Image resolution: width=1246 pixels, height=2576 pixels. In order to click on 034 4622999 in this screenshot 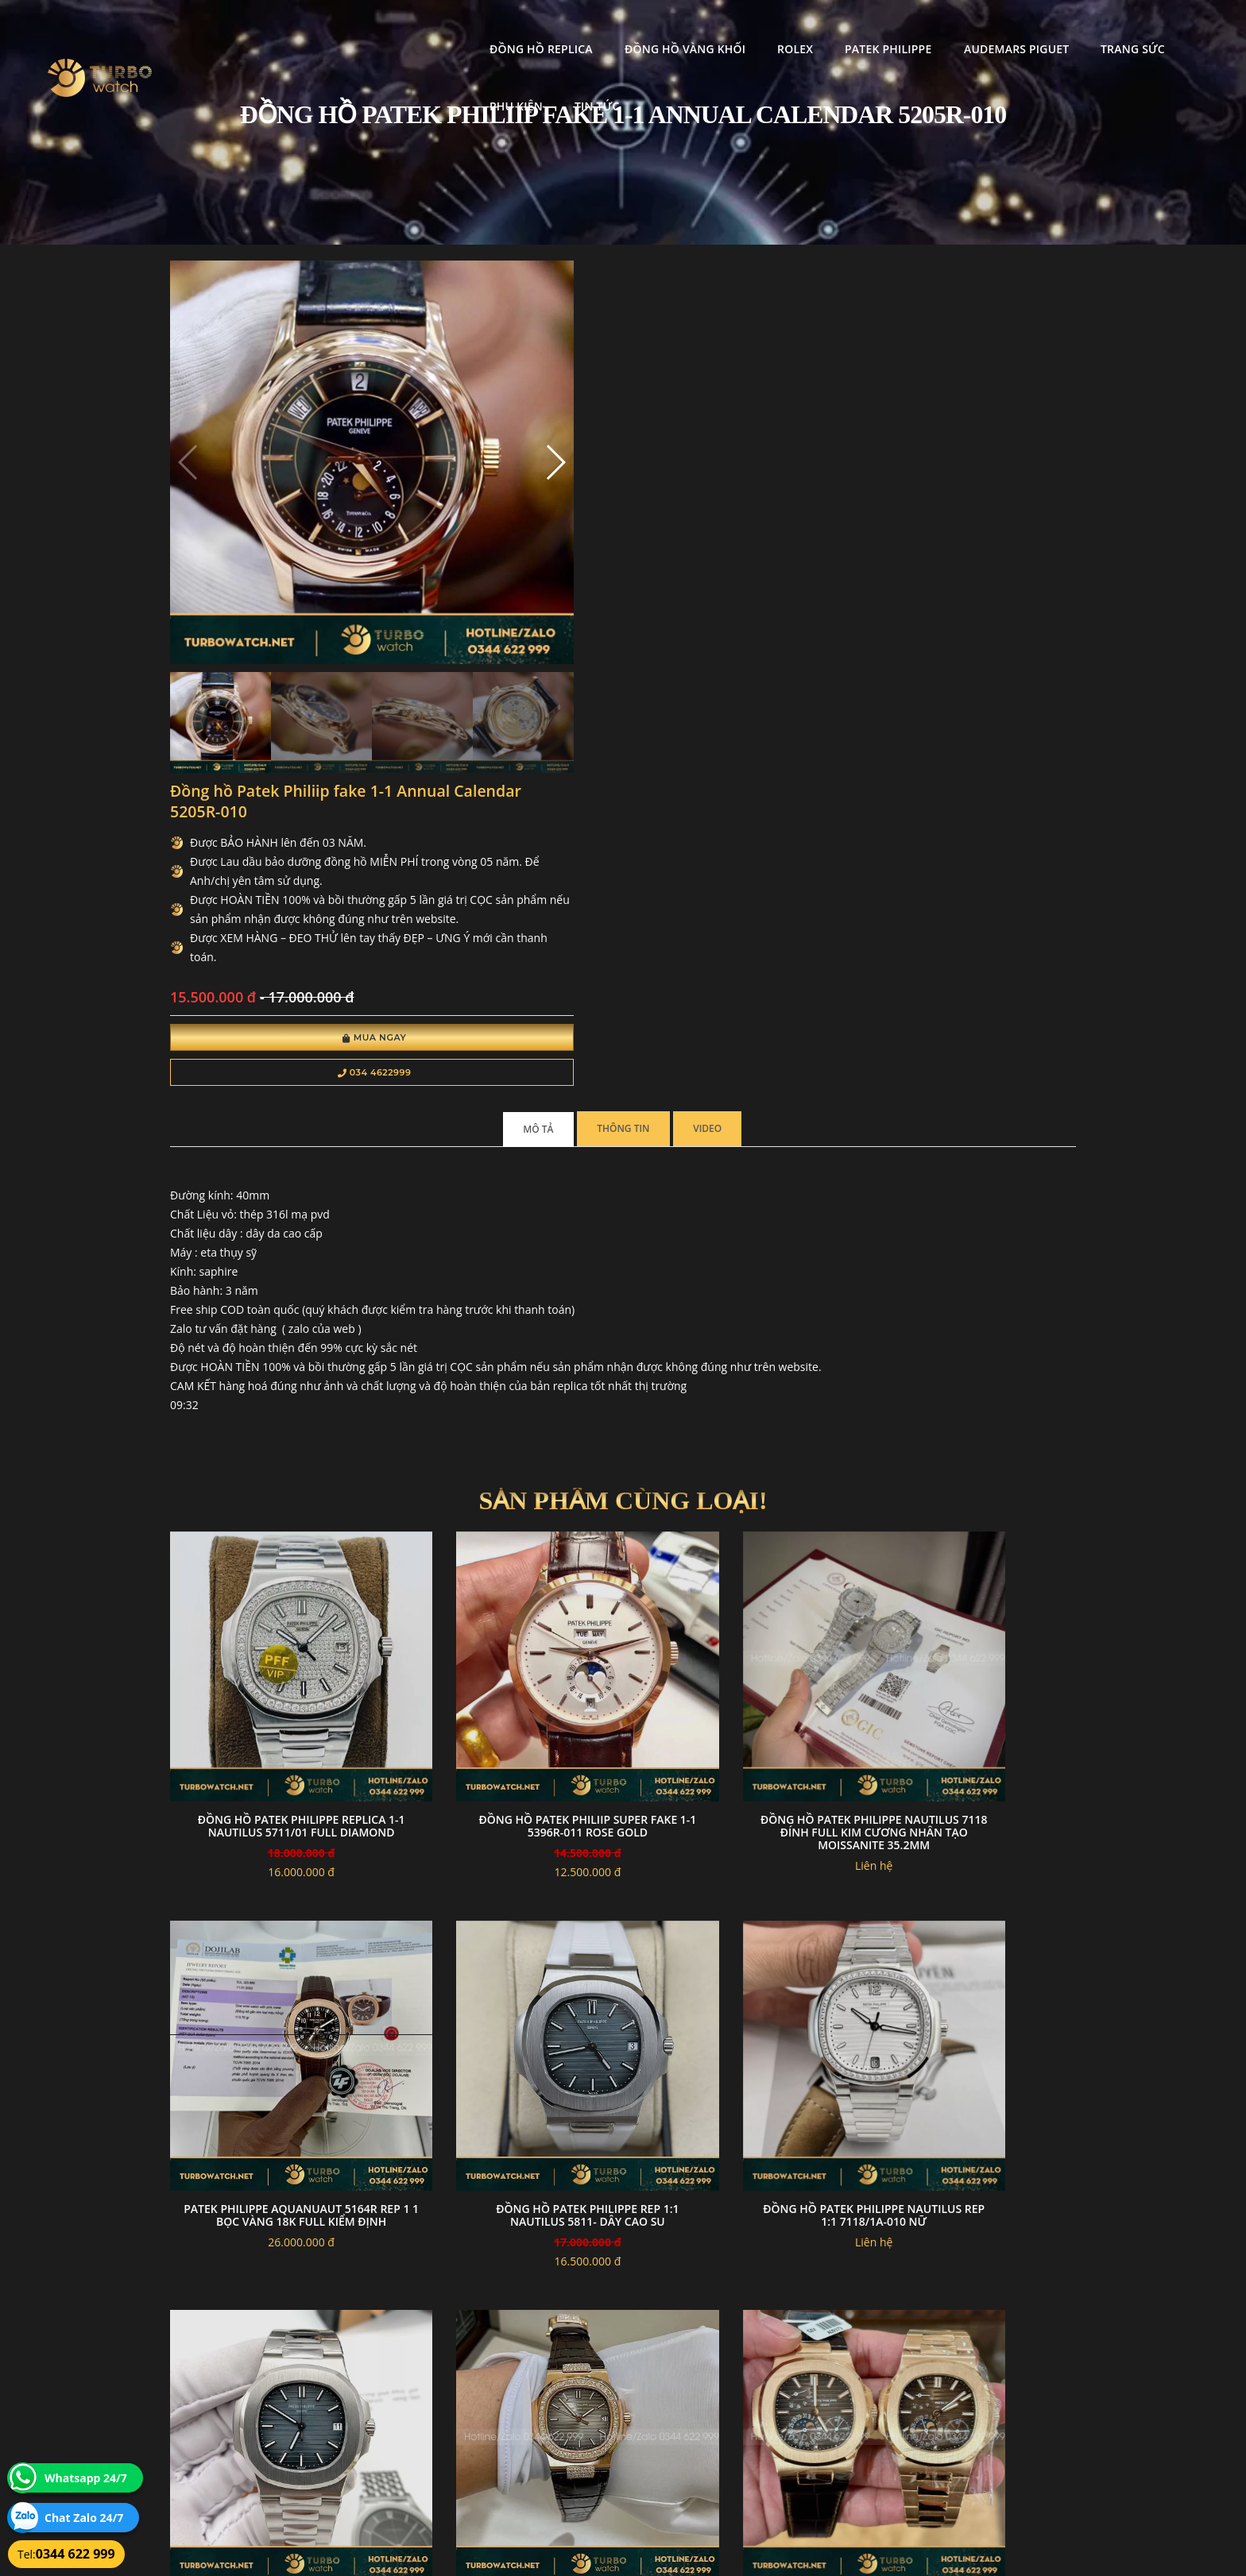, I will do `click(645, 581)`.